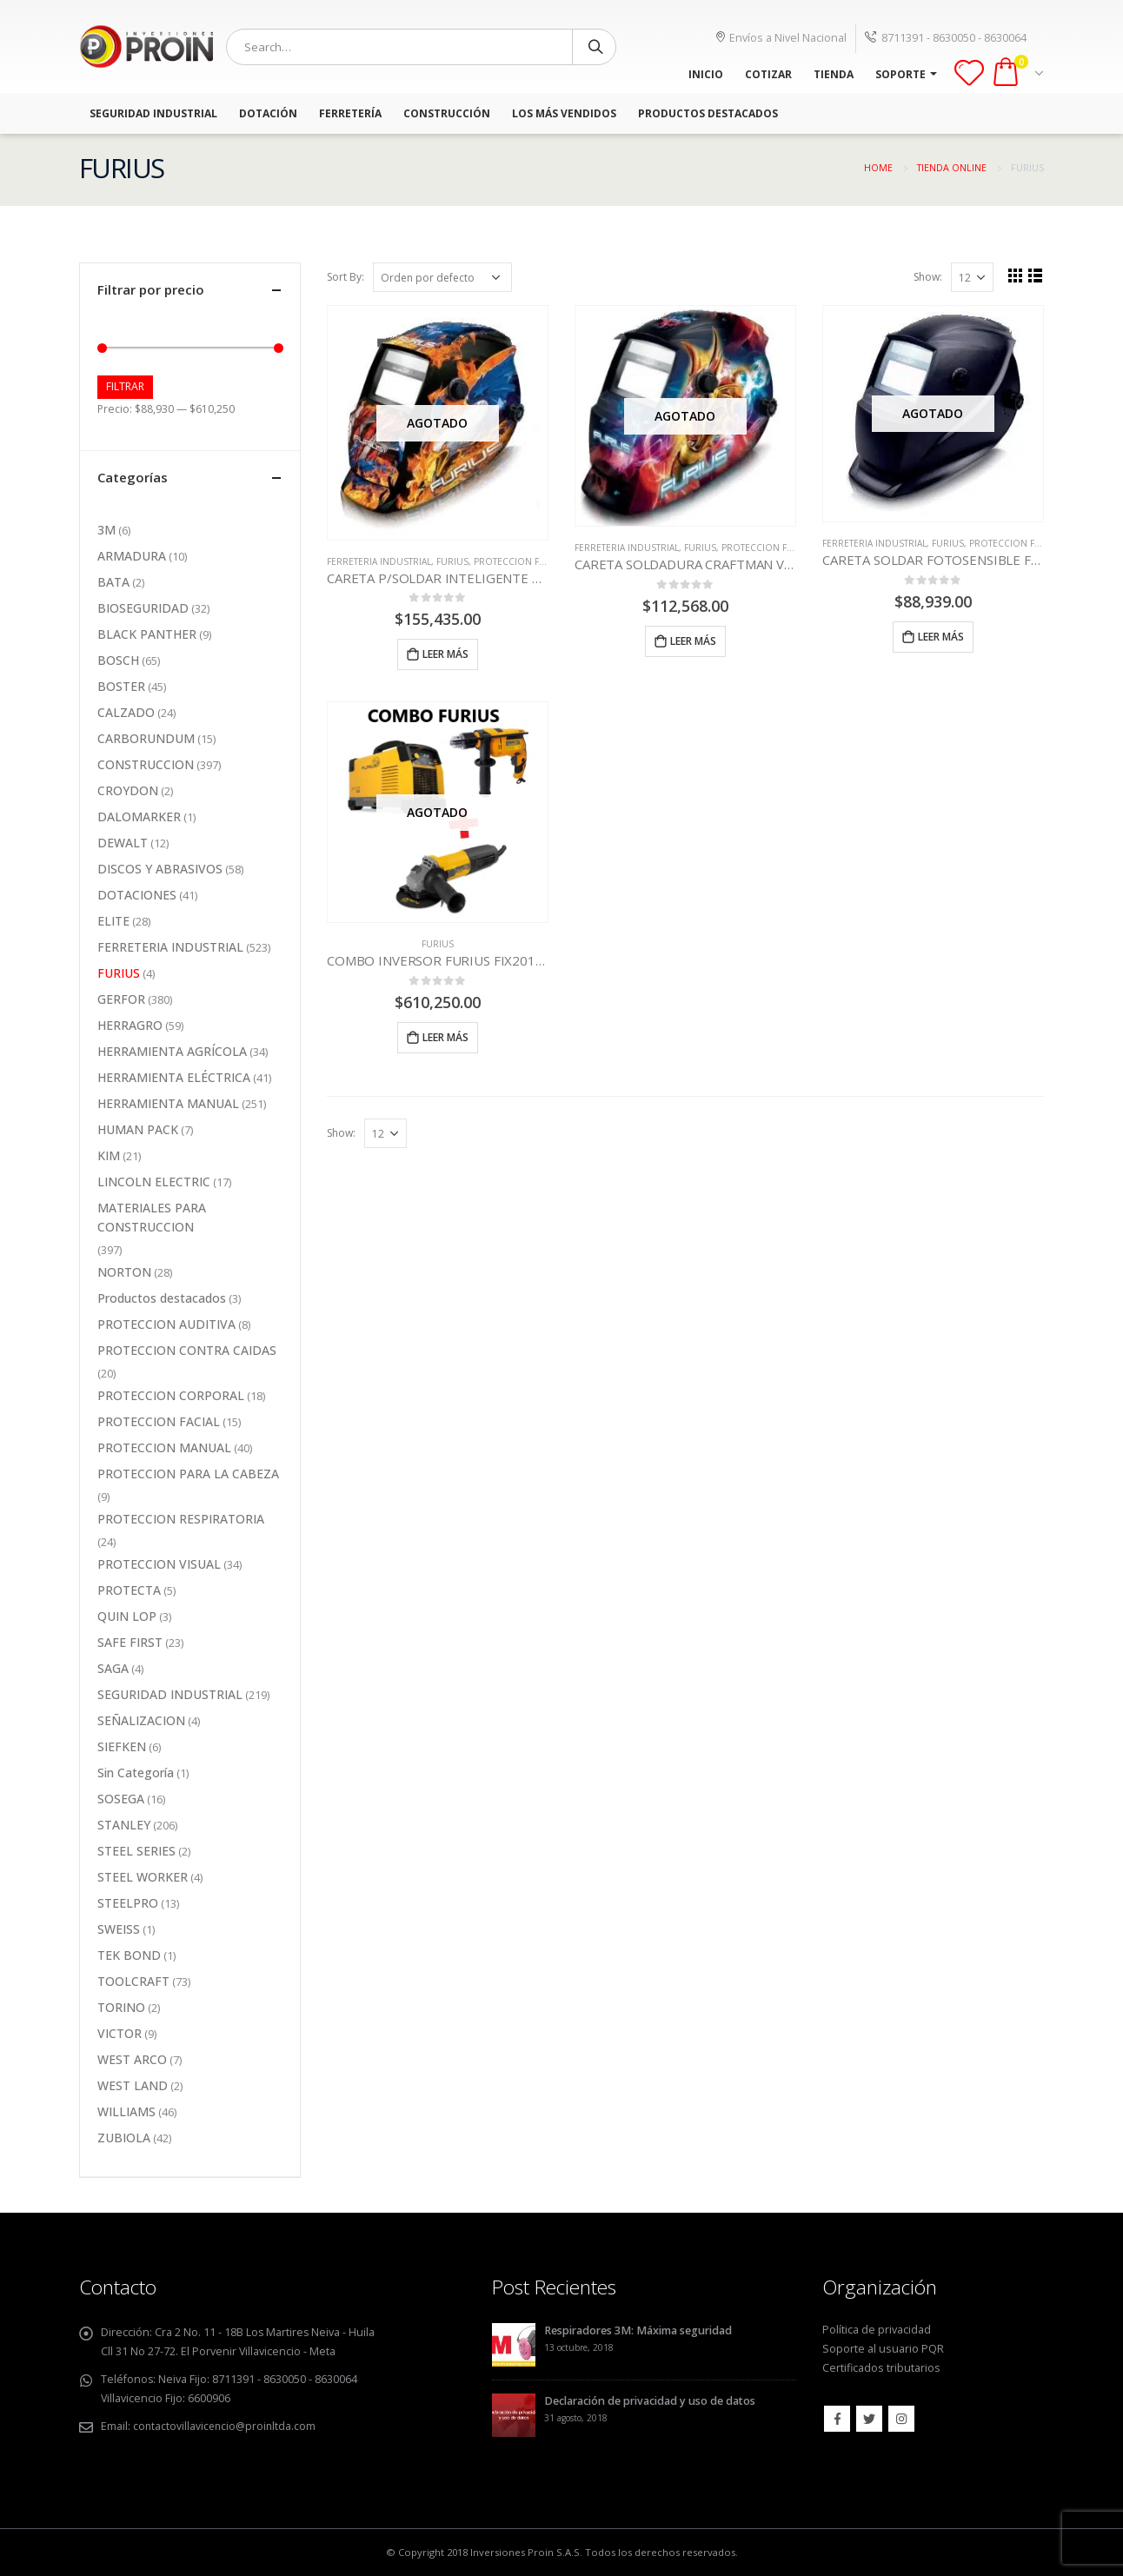 Image resolution: width=1123 pixels, height=2576 pixels. What do you see at coordinates (139, 816) in the screenshot?
I see `DALOMARKER` at bounding box center [139, 816].